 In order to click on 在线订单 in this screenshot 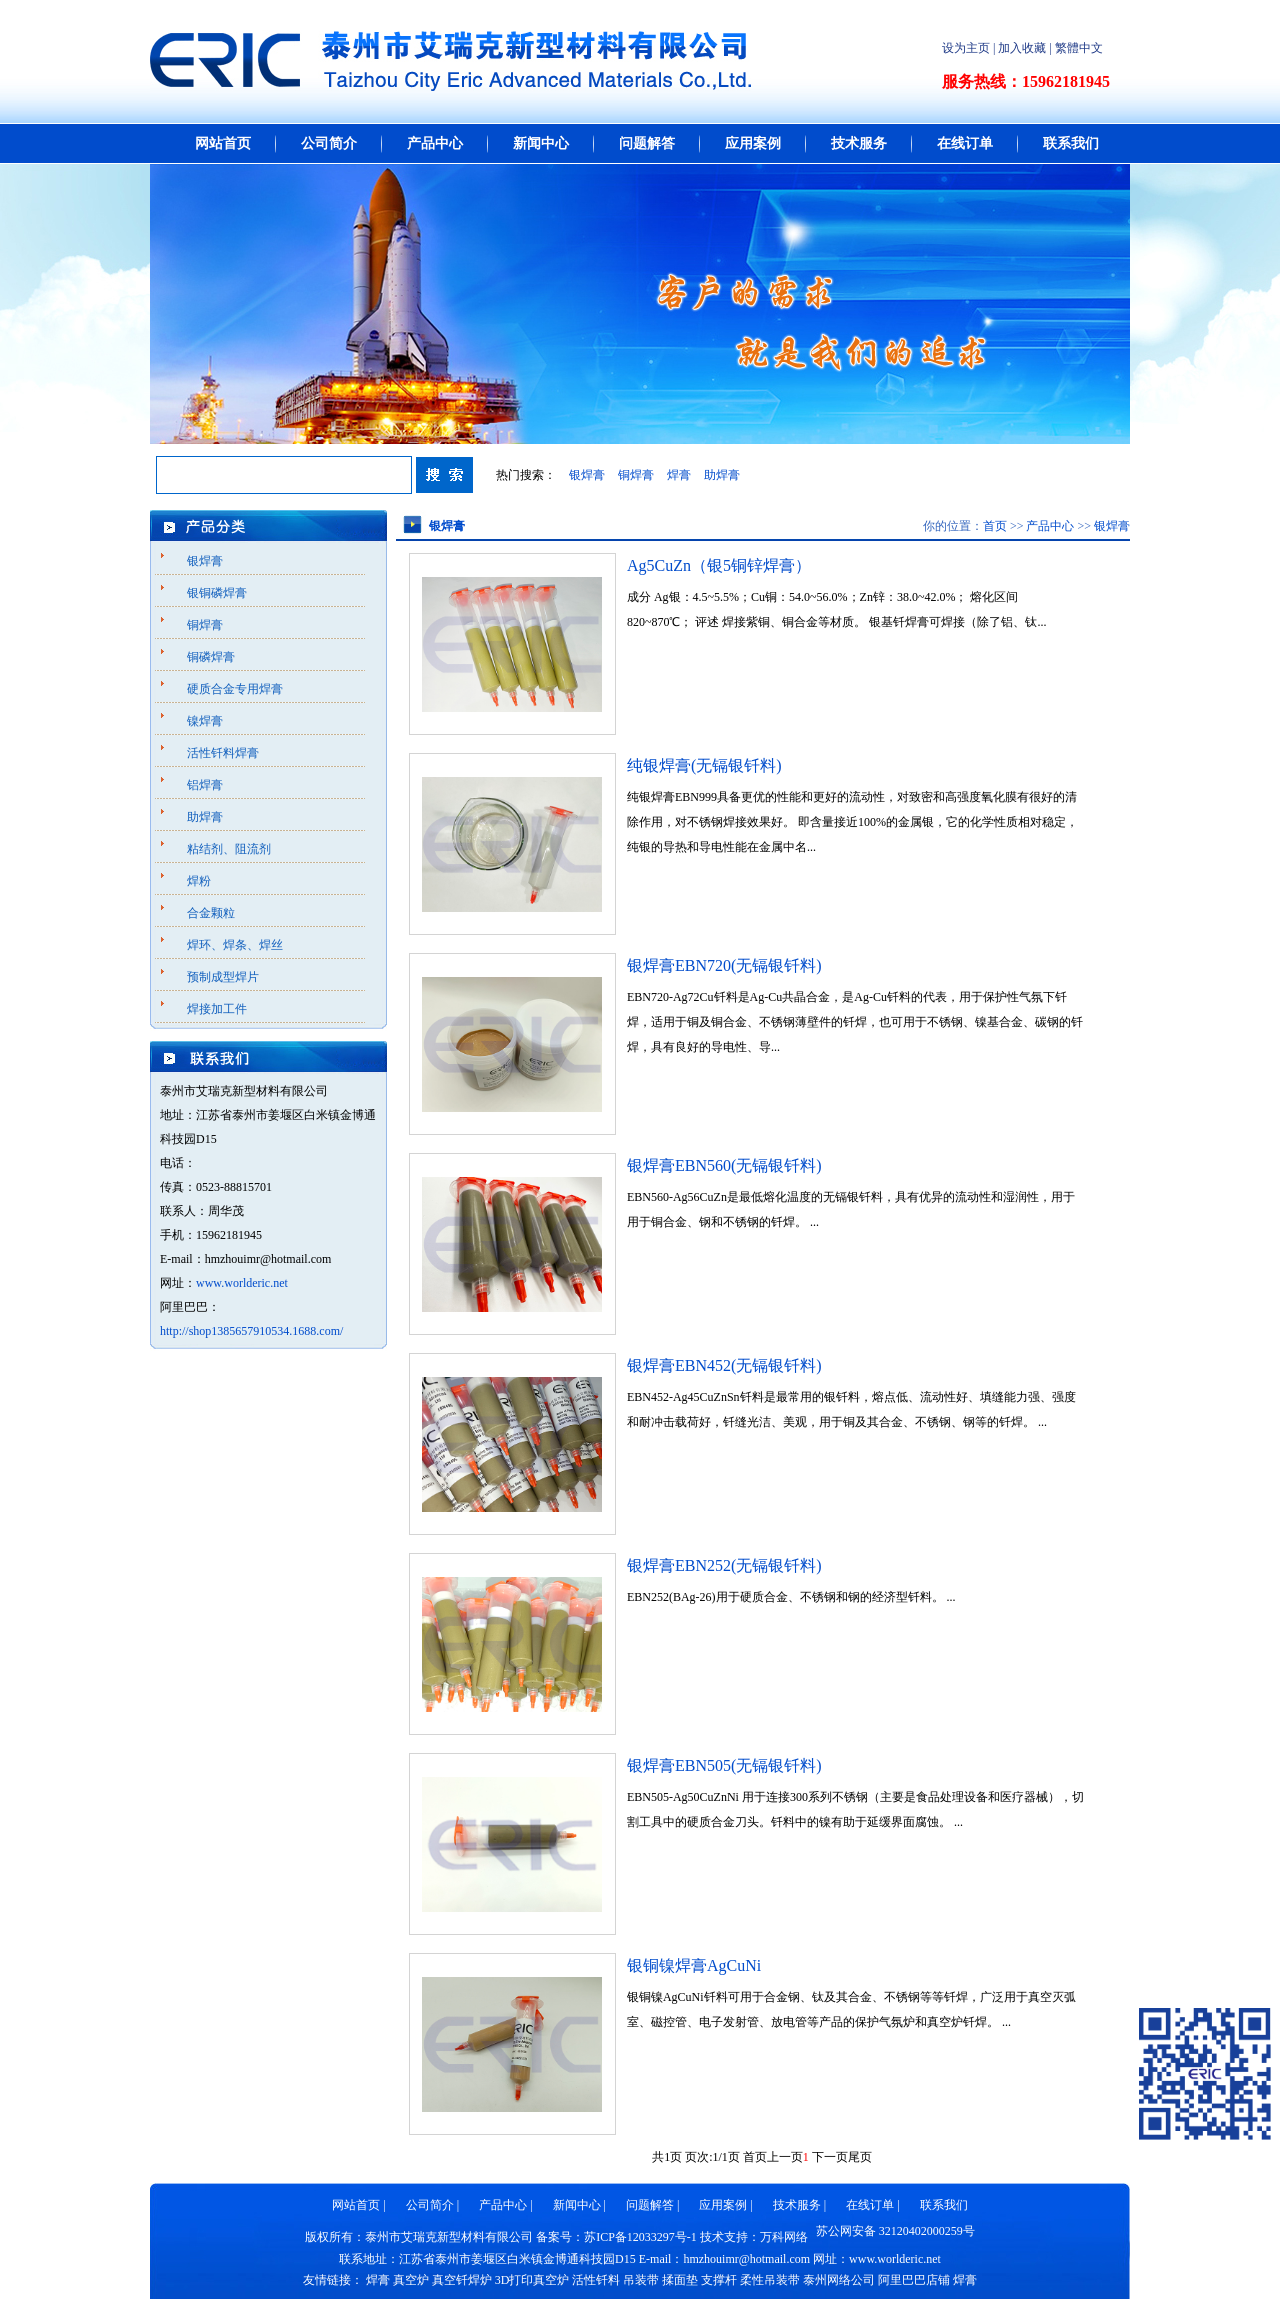, I will do `click(965, 143)`.